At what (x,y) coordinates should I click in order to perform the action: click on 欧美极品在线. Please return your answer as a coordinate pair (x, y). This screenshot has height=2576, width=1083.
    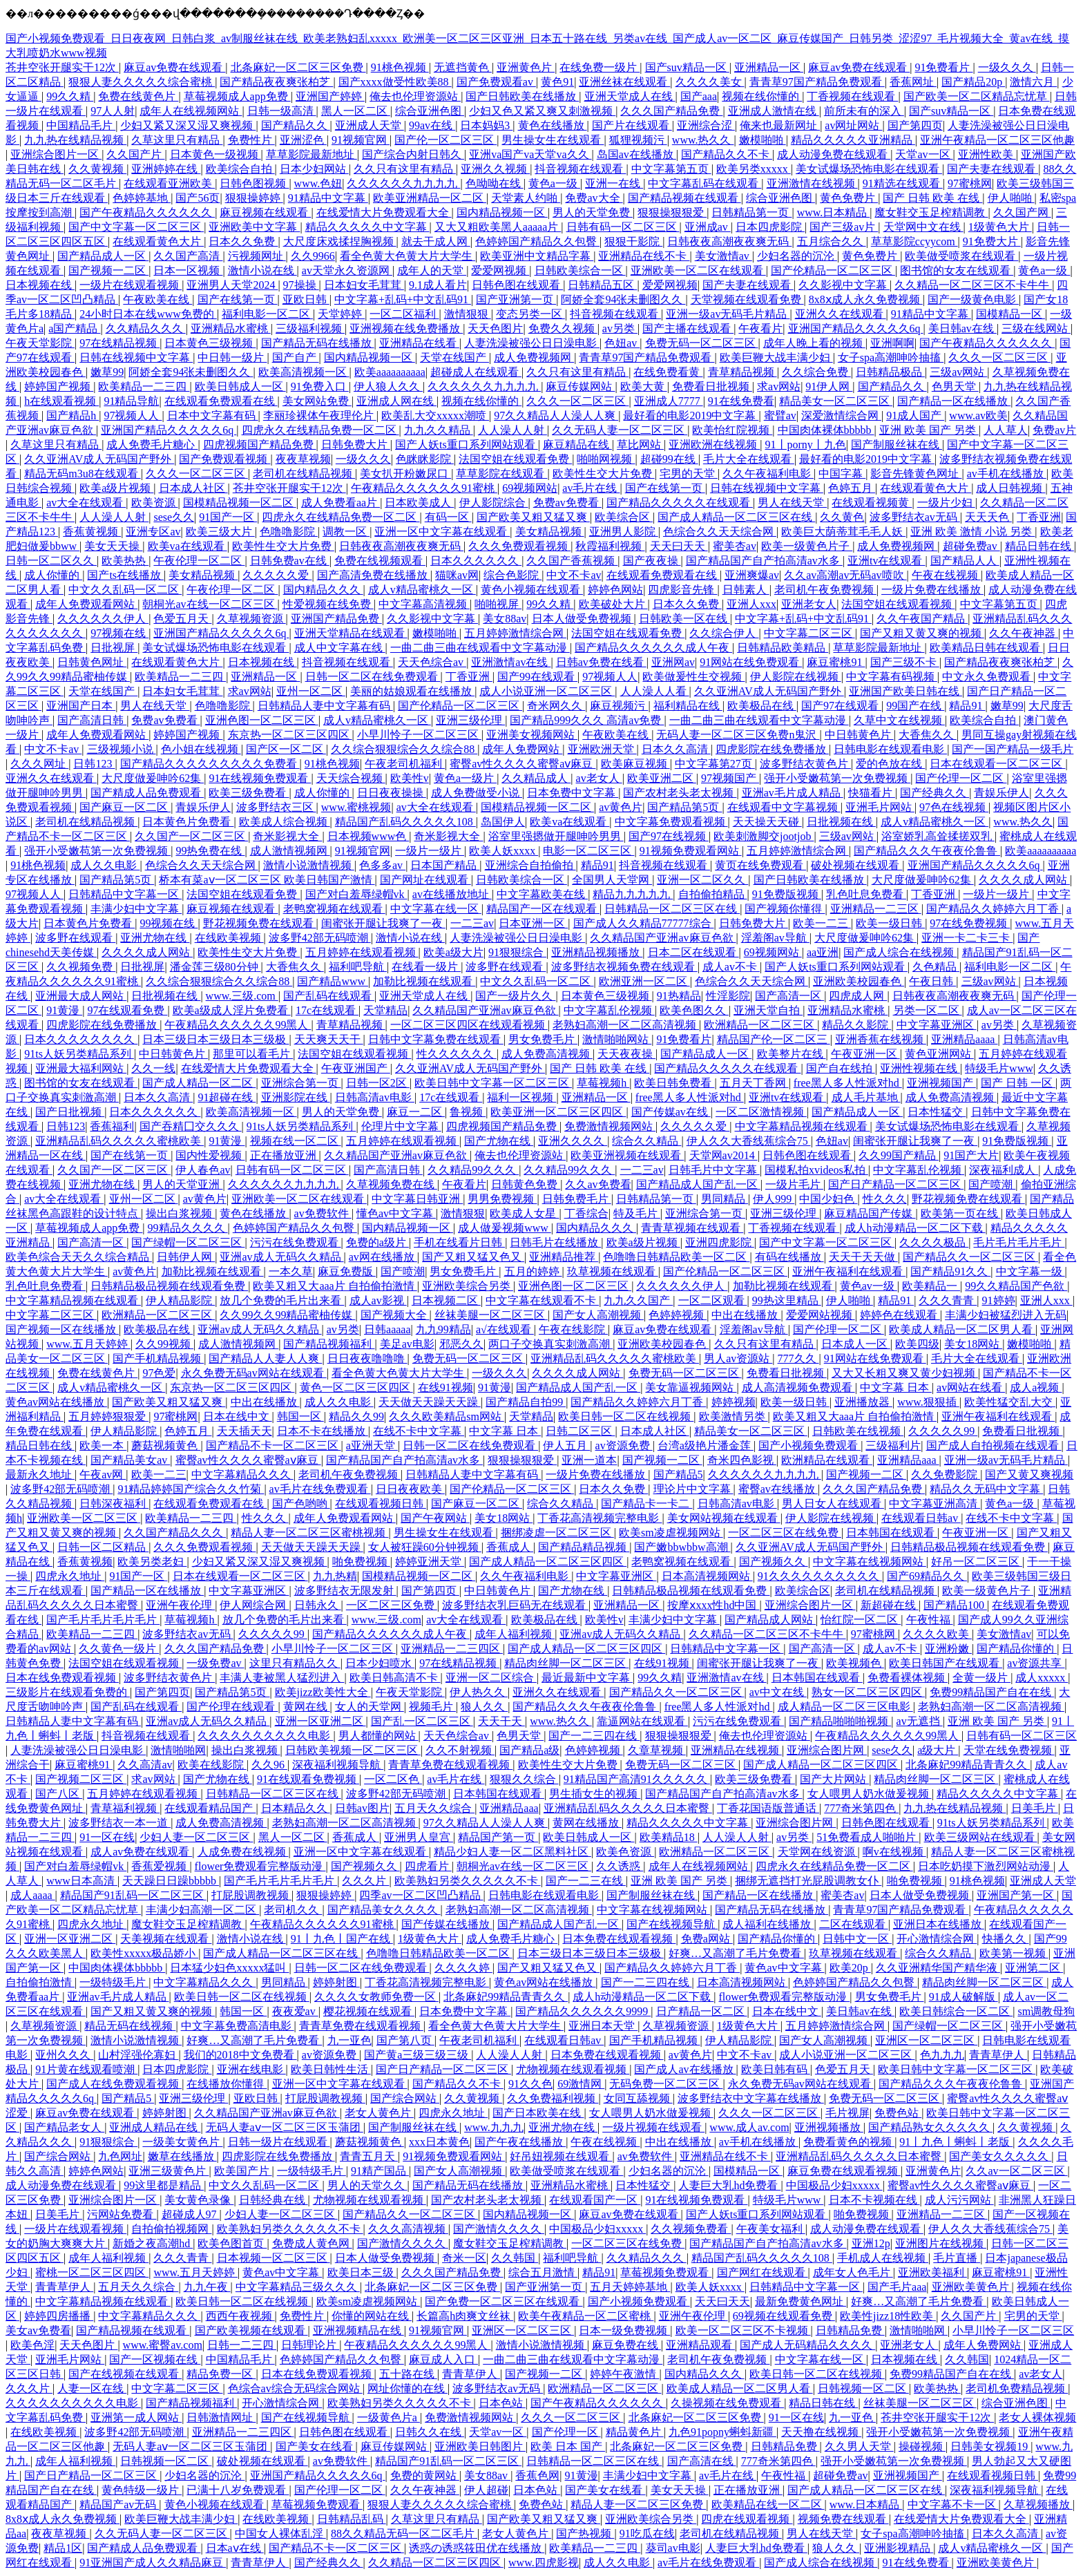
    Looking at the image, I should click on (761, 706).